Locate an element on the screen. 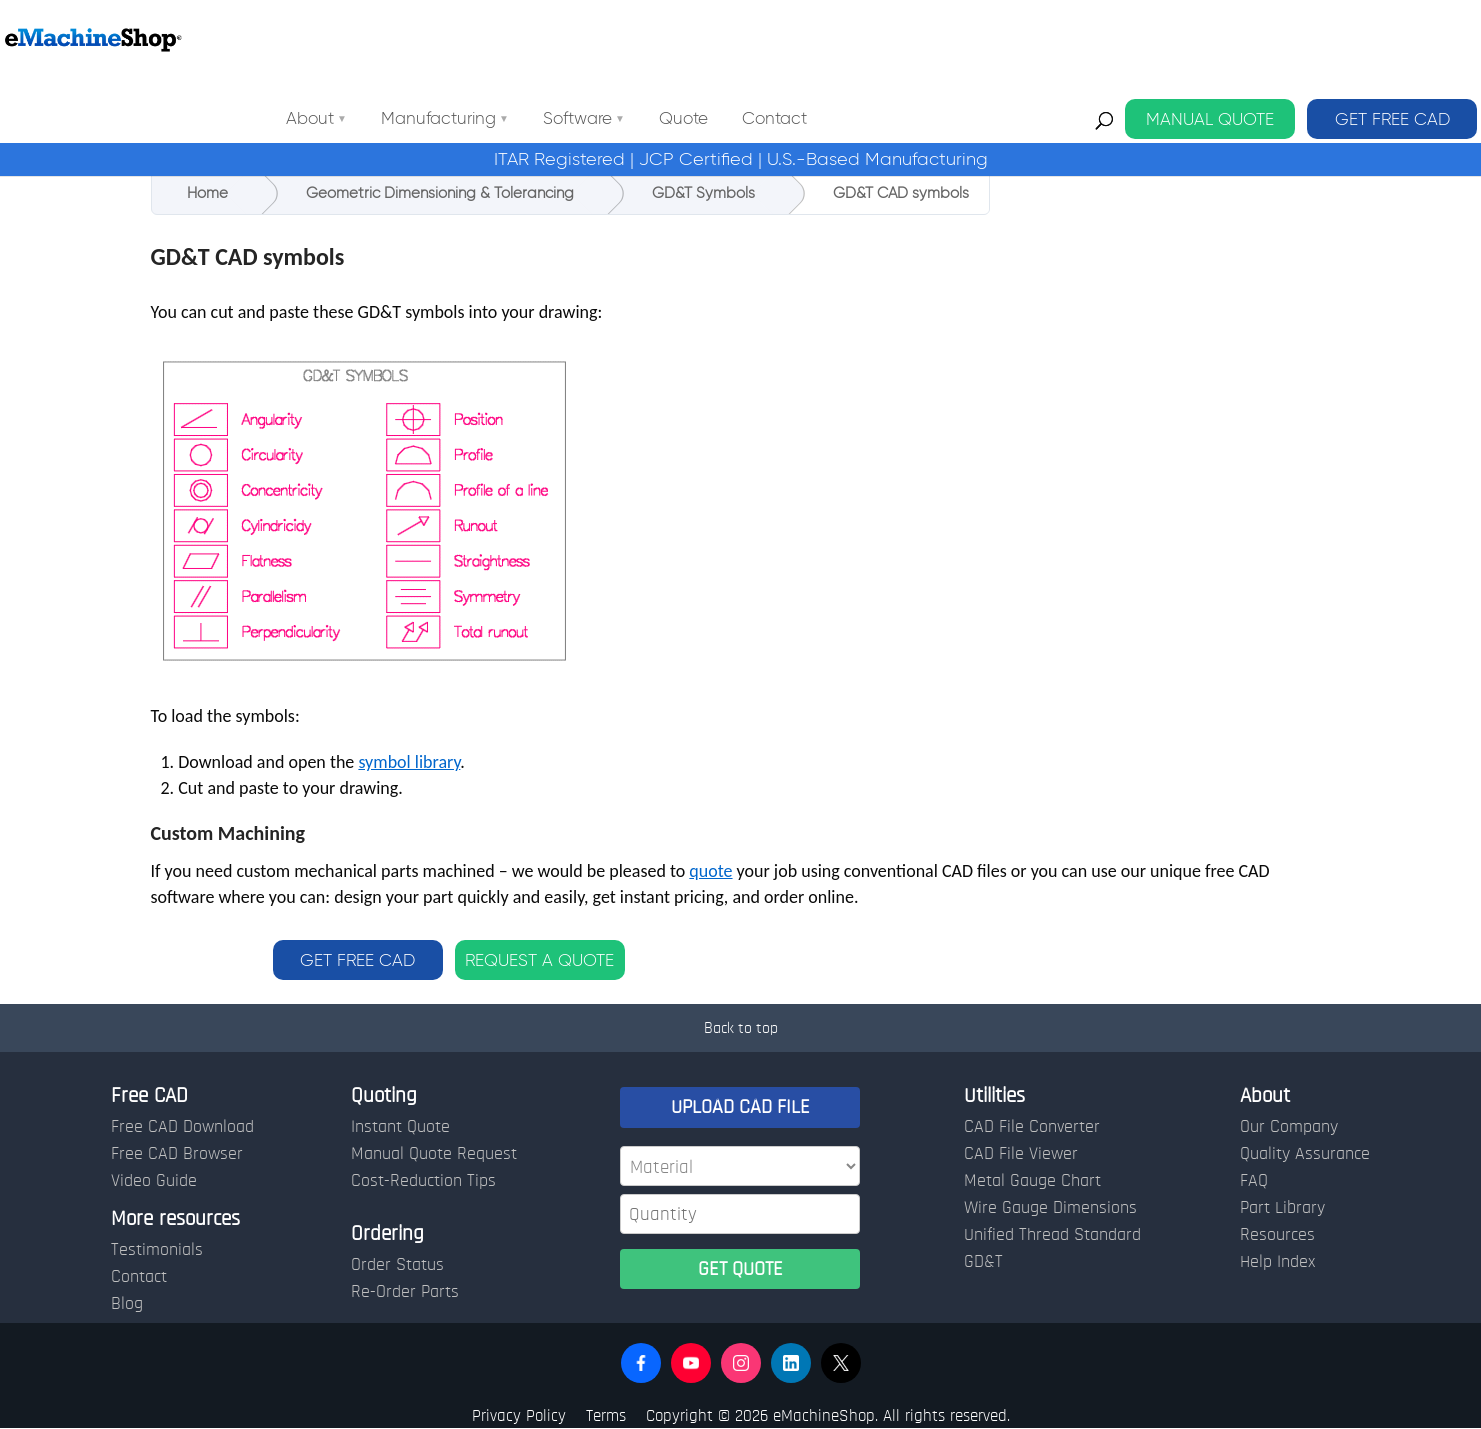 This screenshot has width=1481, height=1429. About is located at coordinates (490, 39).